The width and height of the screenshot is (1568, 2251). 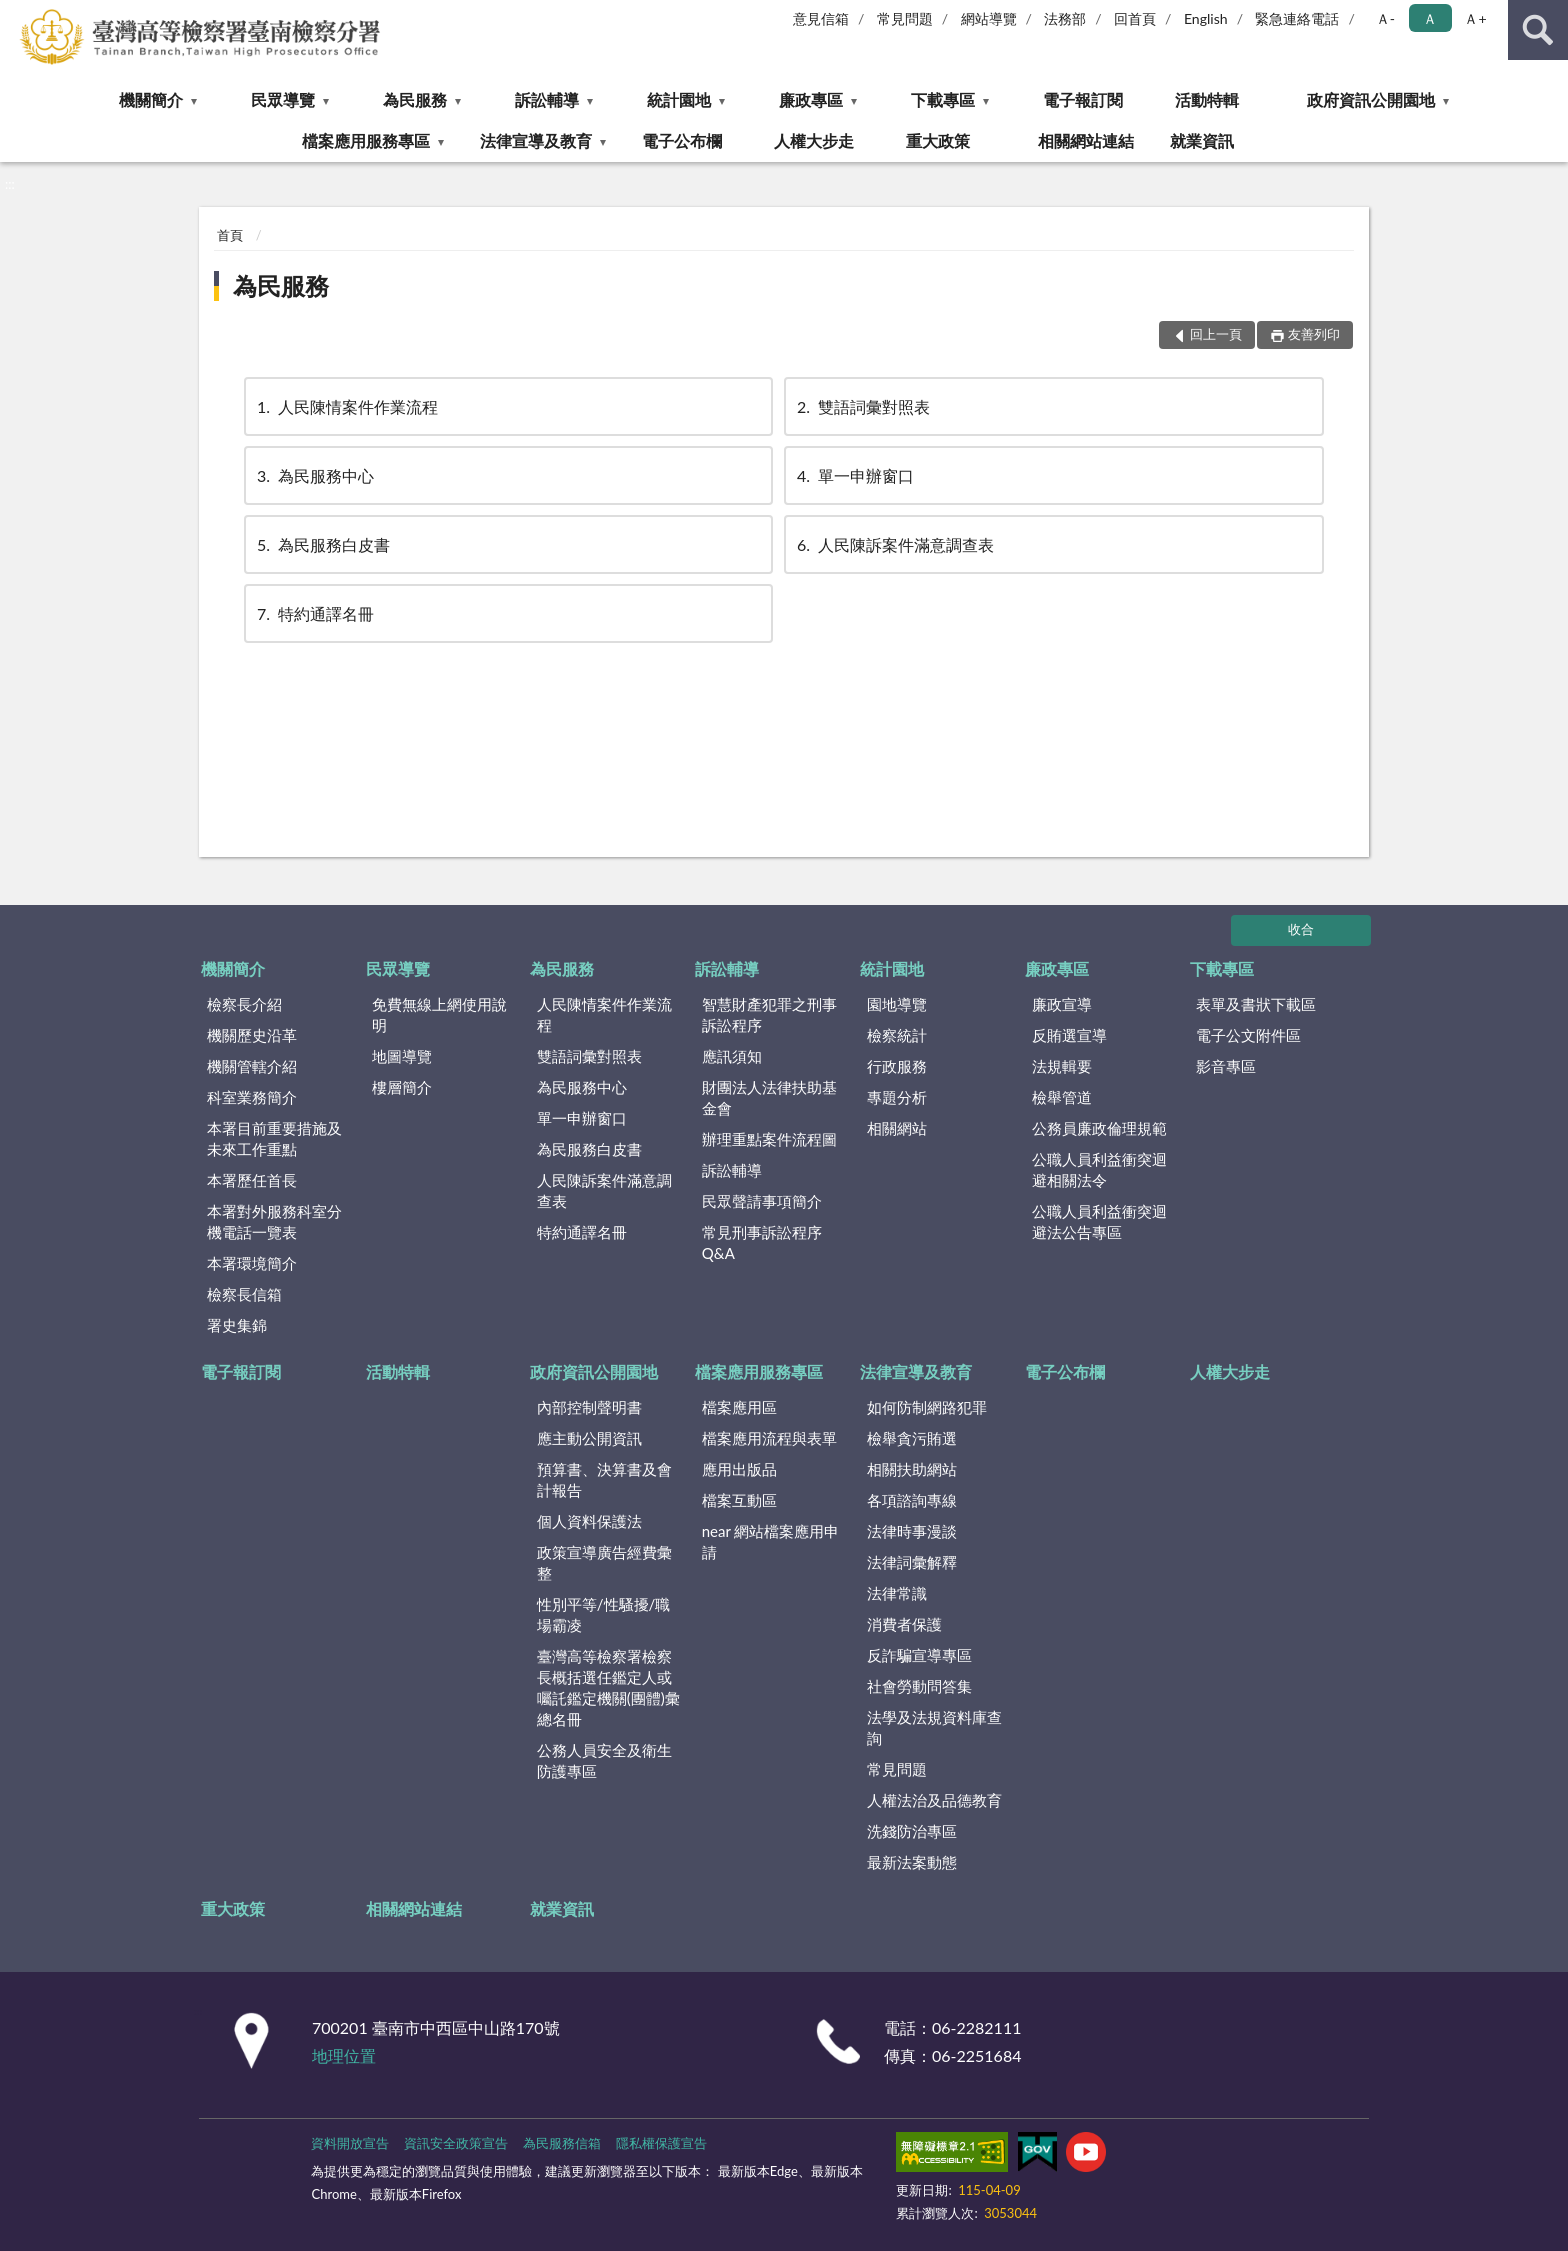 I want to click on 民眾聲請事項簡介, so click(x=762, y=1201).